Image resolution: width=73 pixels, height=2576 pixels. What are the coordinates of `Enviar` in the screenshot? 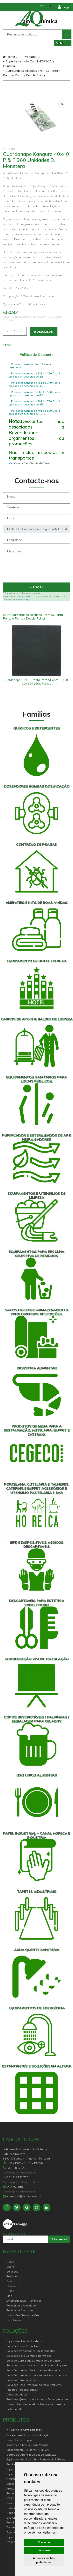 It's located at (36, 587).